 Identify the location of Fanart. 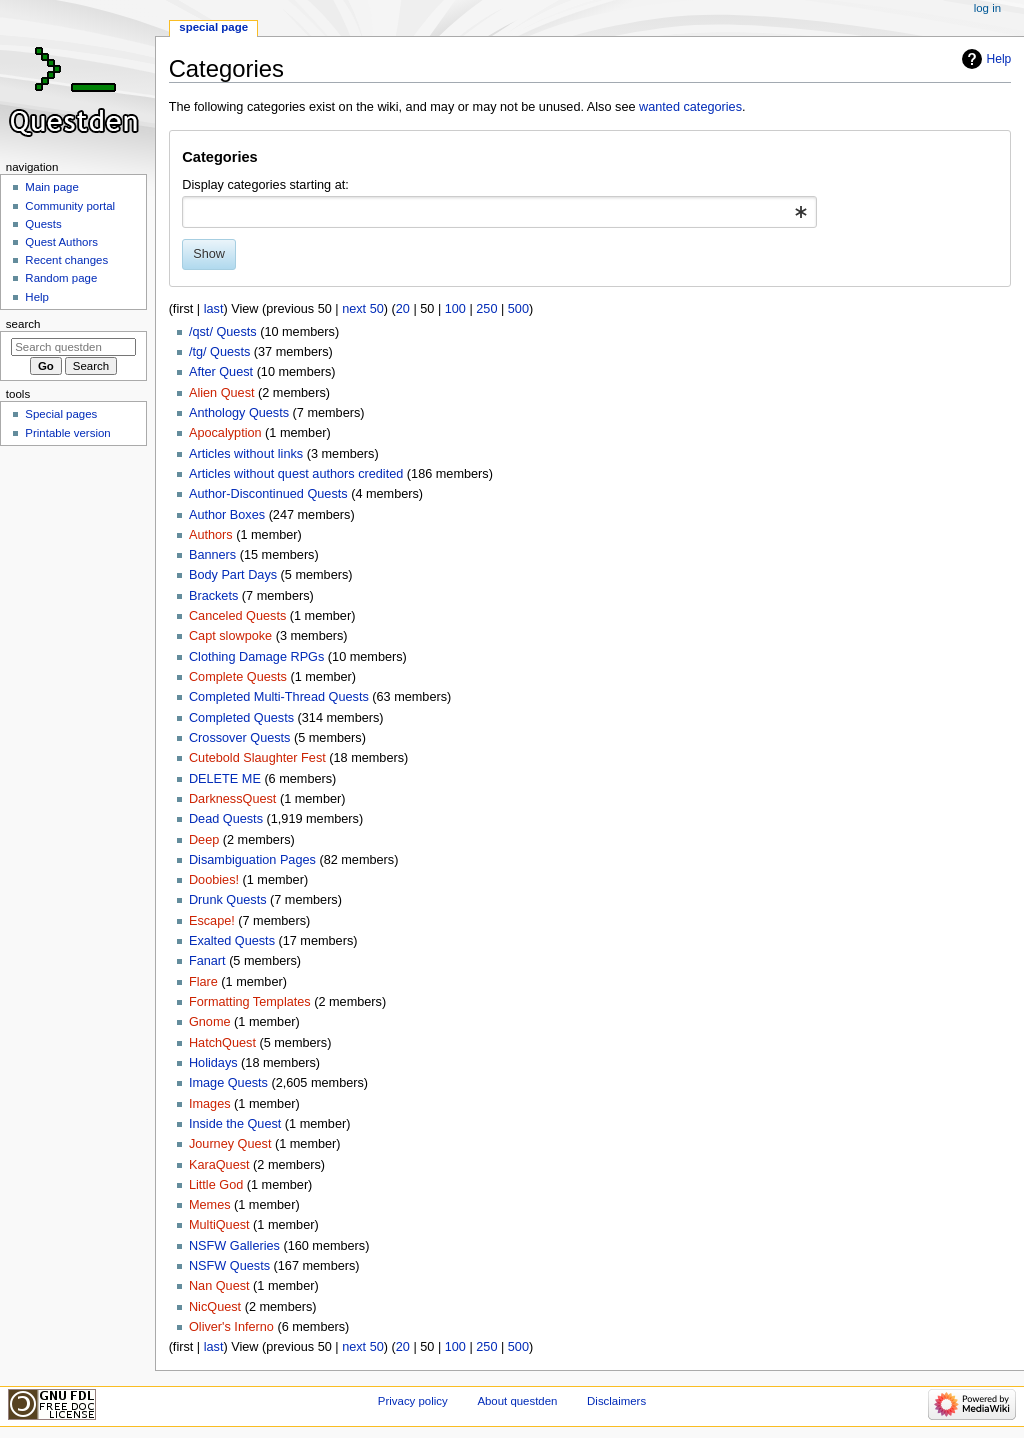
(207, 961).